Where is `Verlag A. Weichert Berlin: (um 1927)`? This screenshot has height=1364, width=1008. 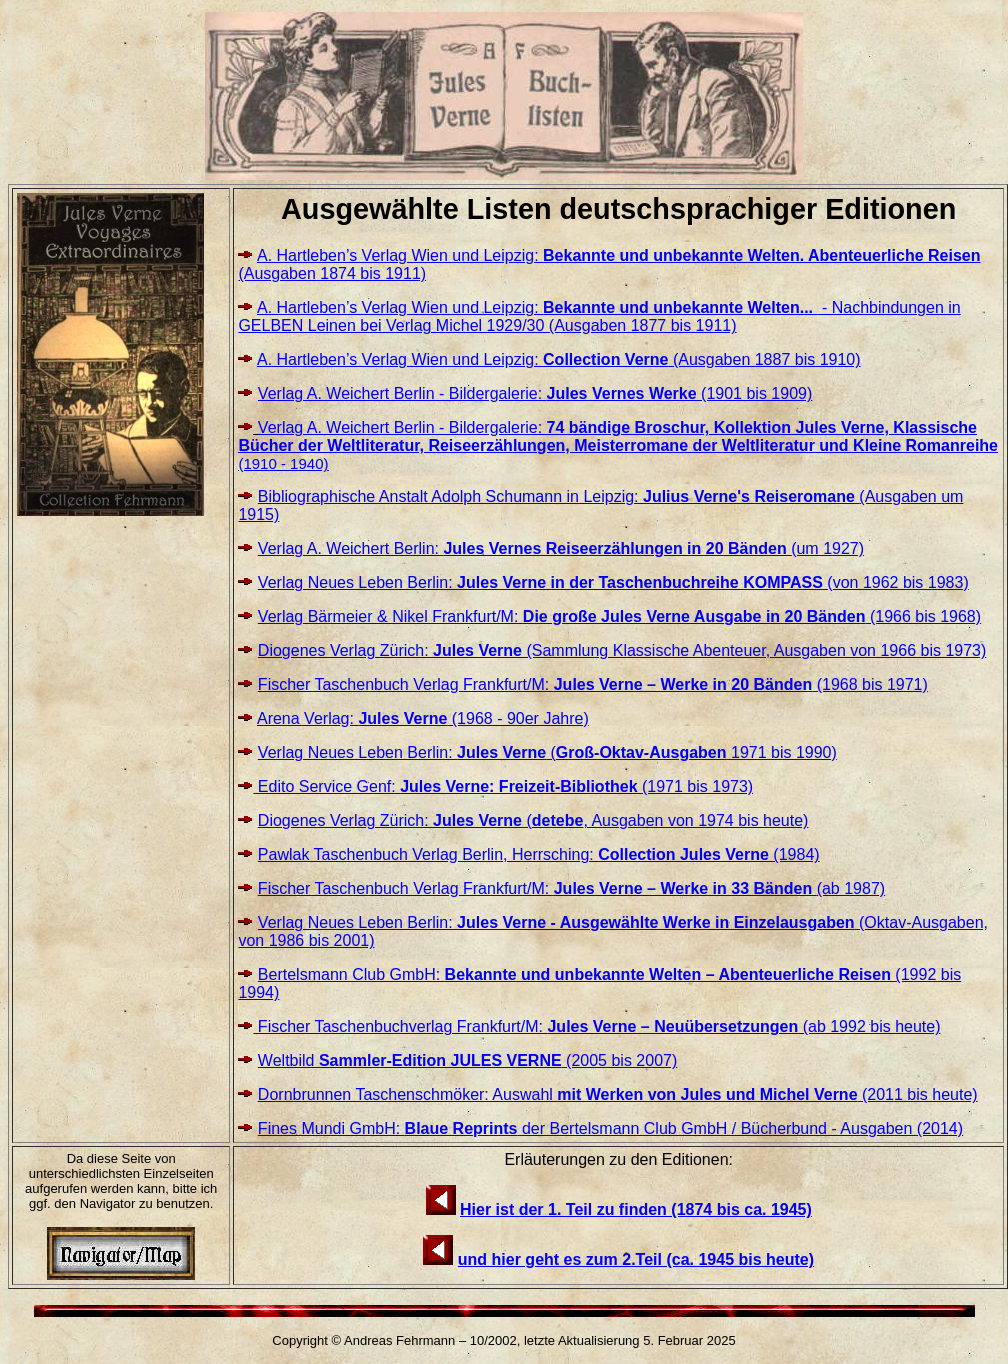 Verlag A. Weichert Berlin: (um 1927) is located at coordinates (561, 548).